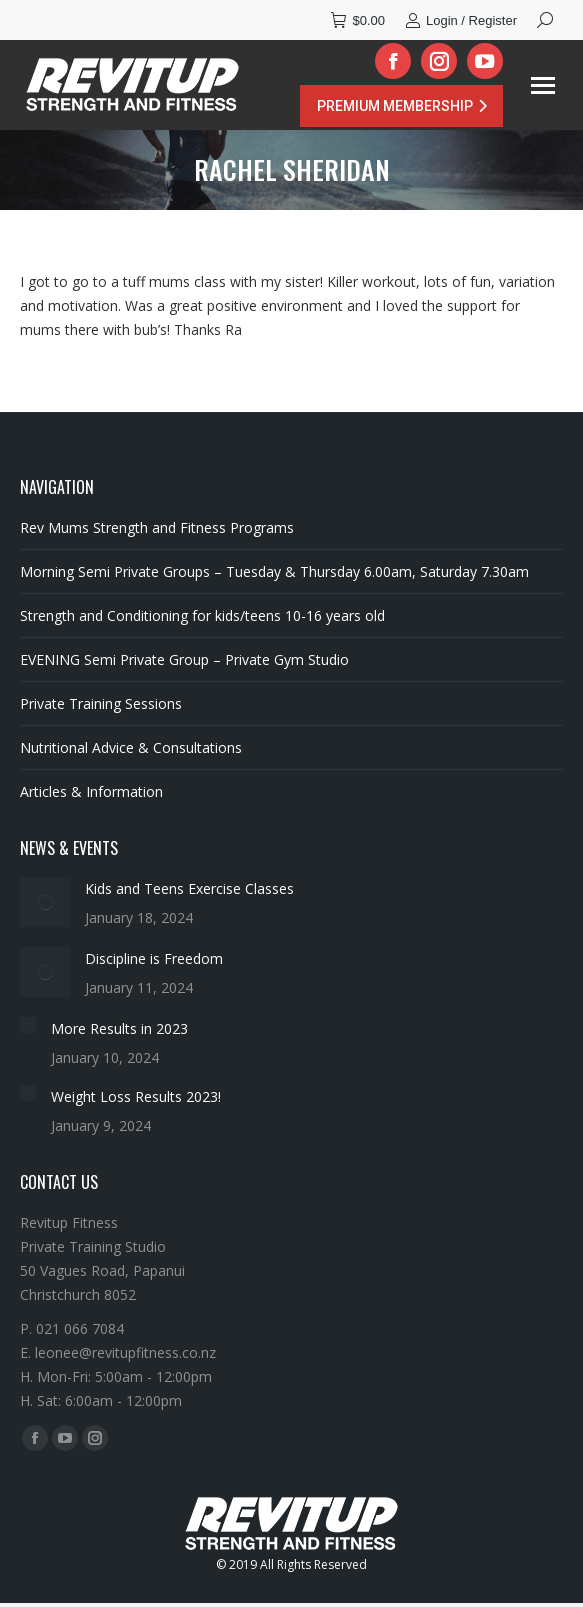 Image resolution: width=583 pixels, height=1607 pixels. What do you see at coordinates (189, 888) in the screenshot?
I see `Kids and Teens Exercise Classes` at bounding box center [189, 888].